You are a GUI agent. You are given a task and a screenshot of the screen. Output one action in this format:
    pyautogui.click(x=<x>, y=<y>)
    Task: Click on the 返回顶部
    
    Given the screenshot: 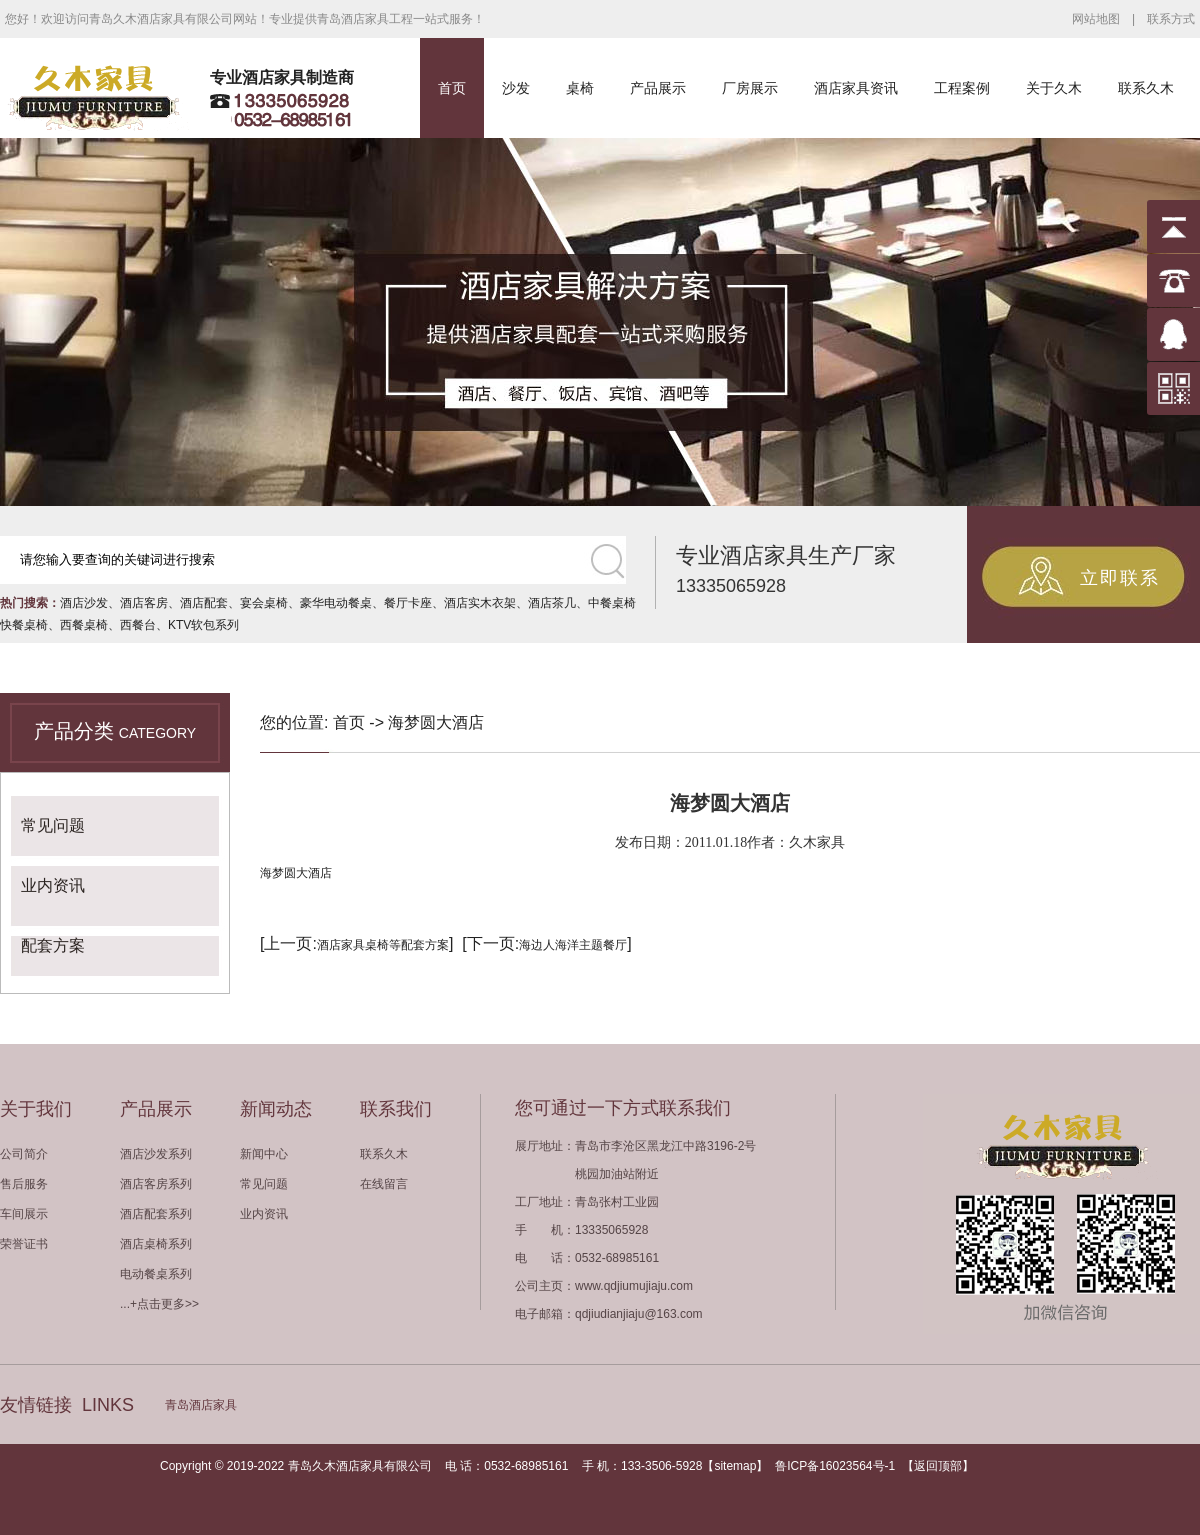 What is the action you would take?
    pyautogui.click(x=938, y=1466)
    